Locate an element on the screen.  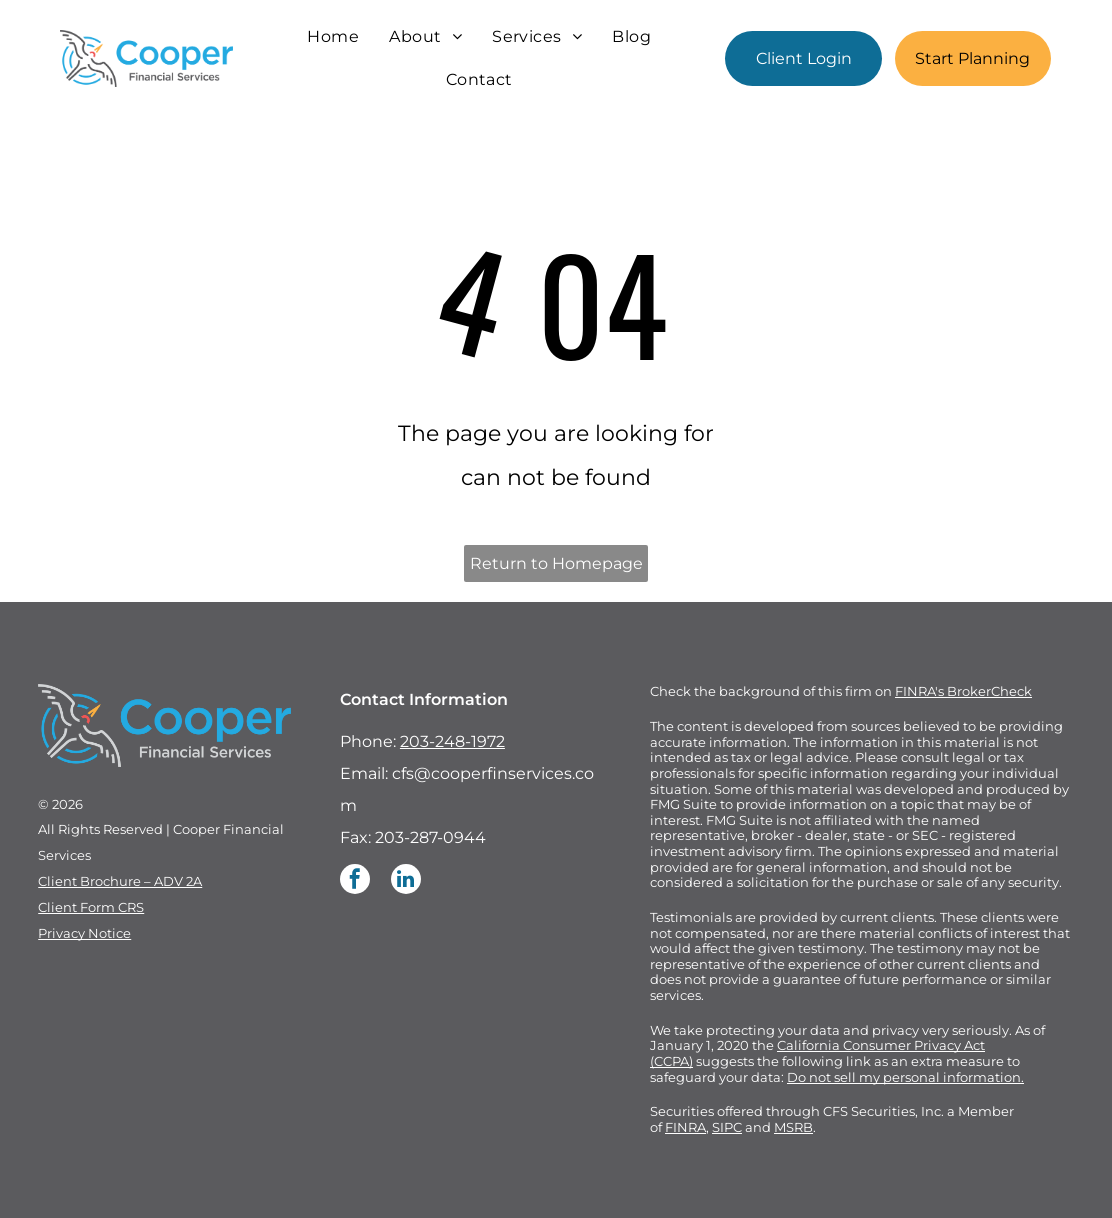
FINRA is located at coordinates (685, 1127).